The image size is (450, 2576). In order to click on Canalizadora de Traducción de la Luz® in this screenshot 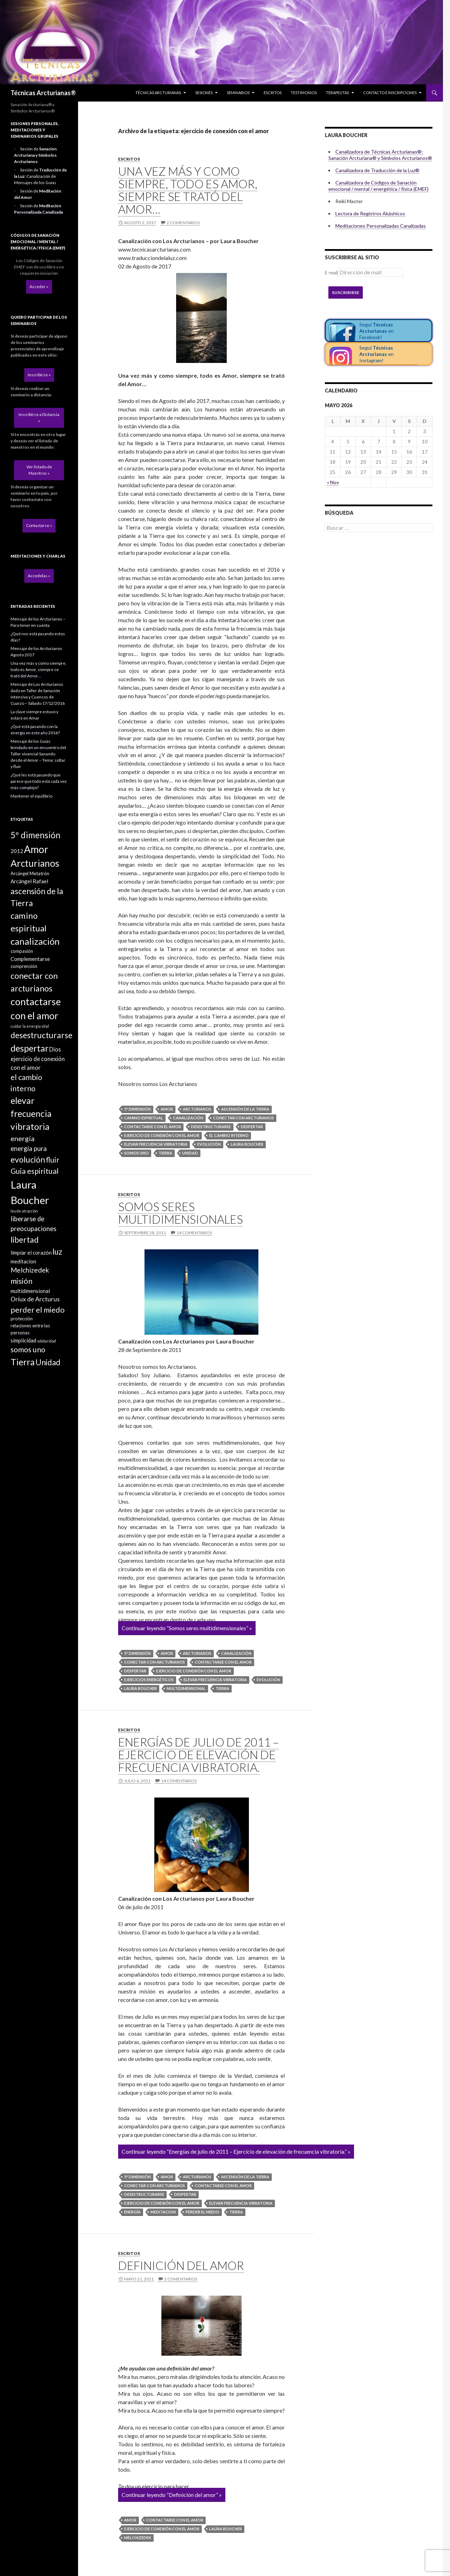, I will do `click(377, 170)`.